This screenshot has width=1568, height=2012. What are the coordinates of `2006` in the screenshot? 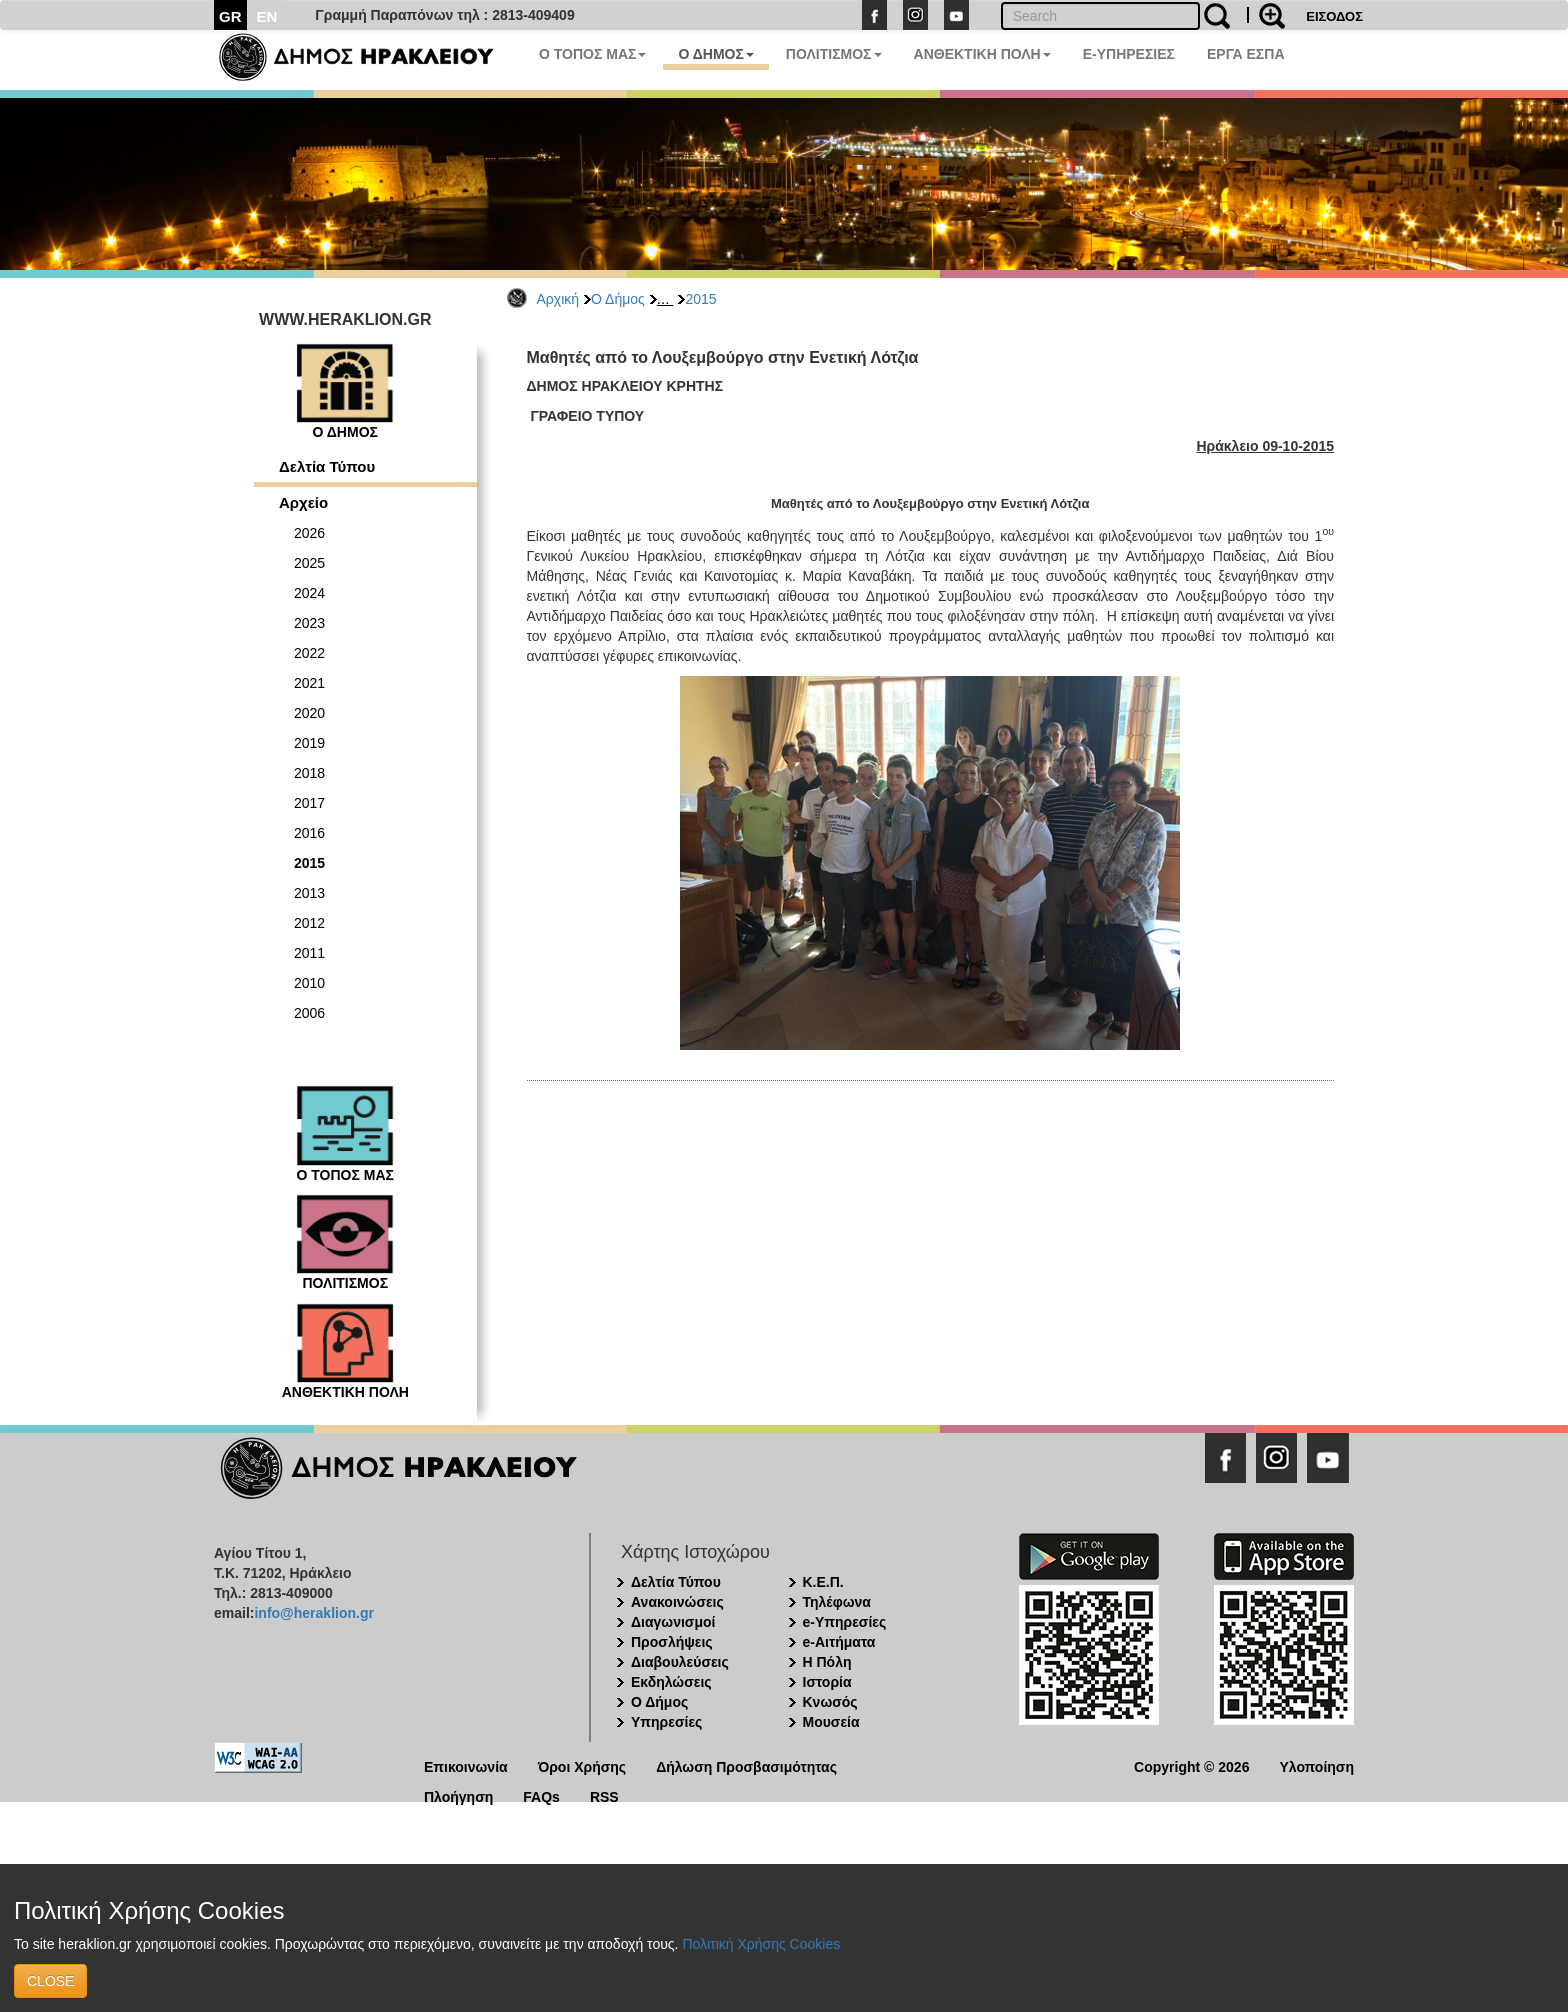 It's located at (309, 1013).